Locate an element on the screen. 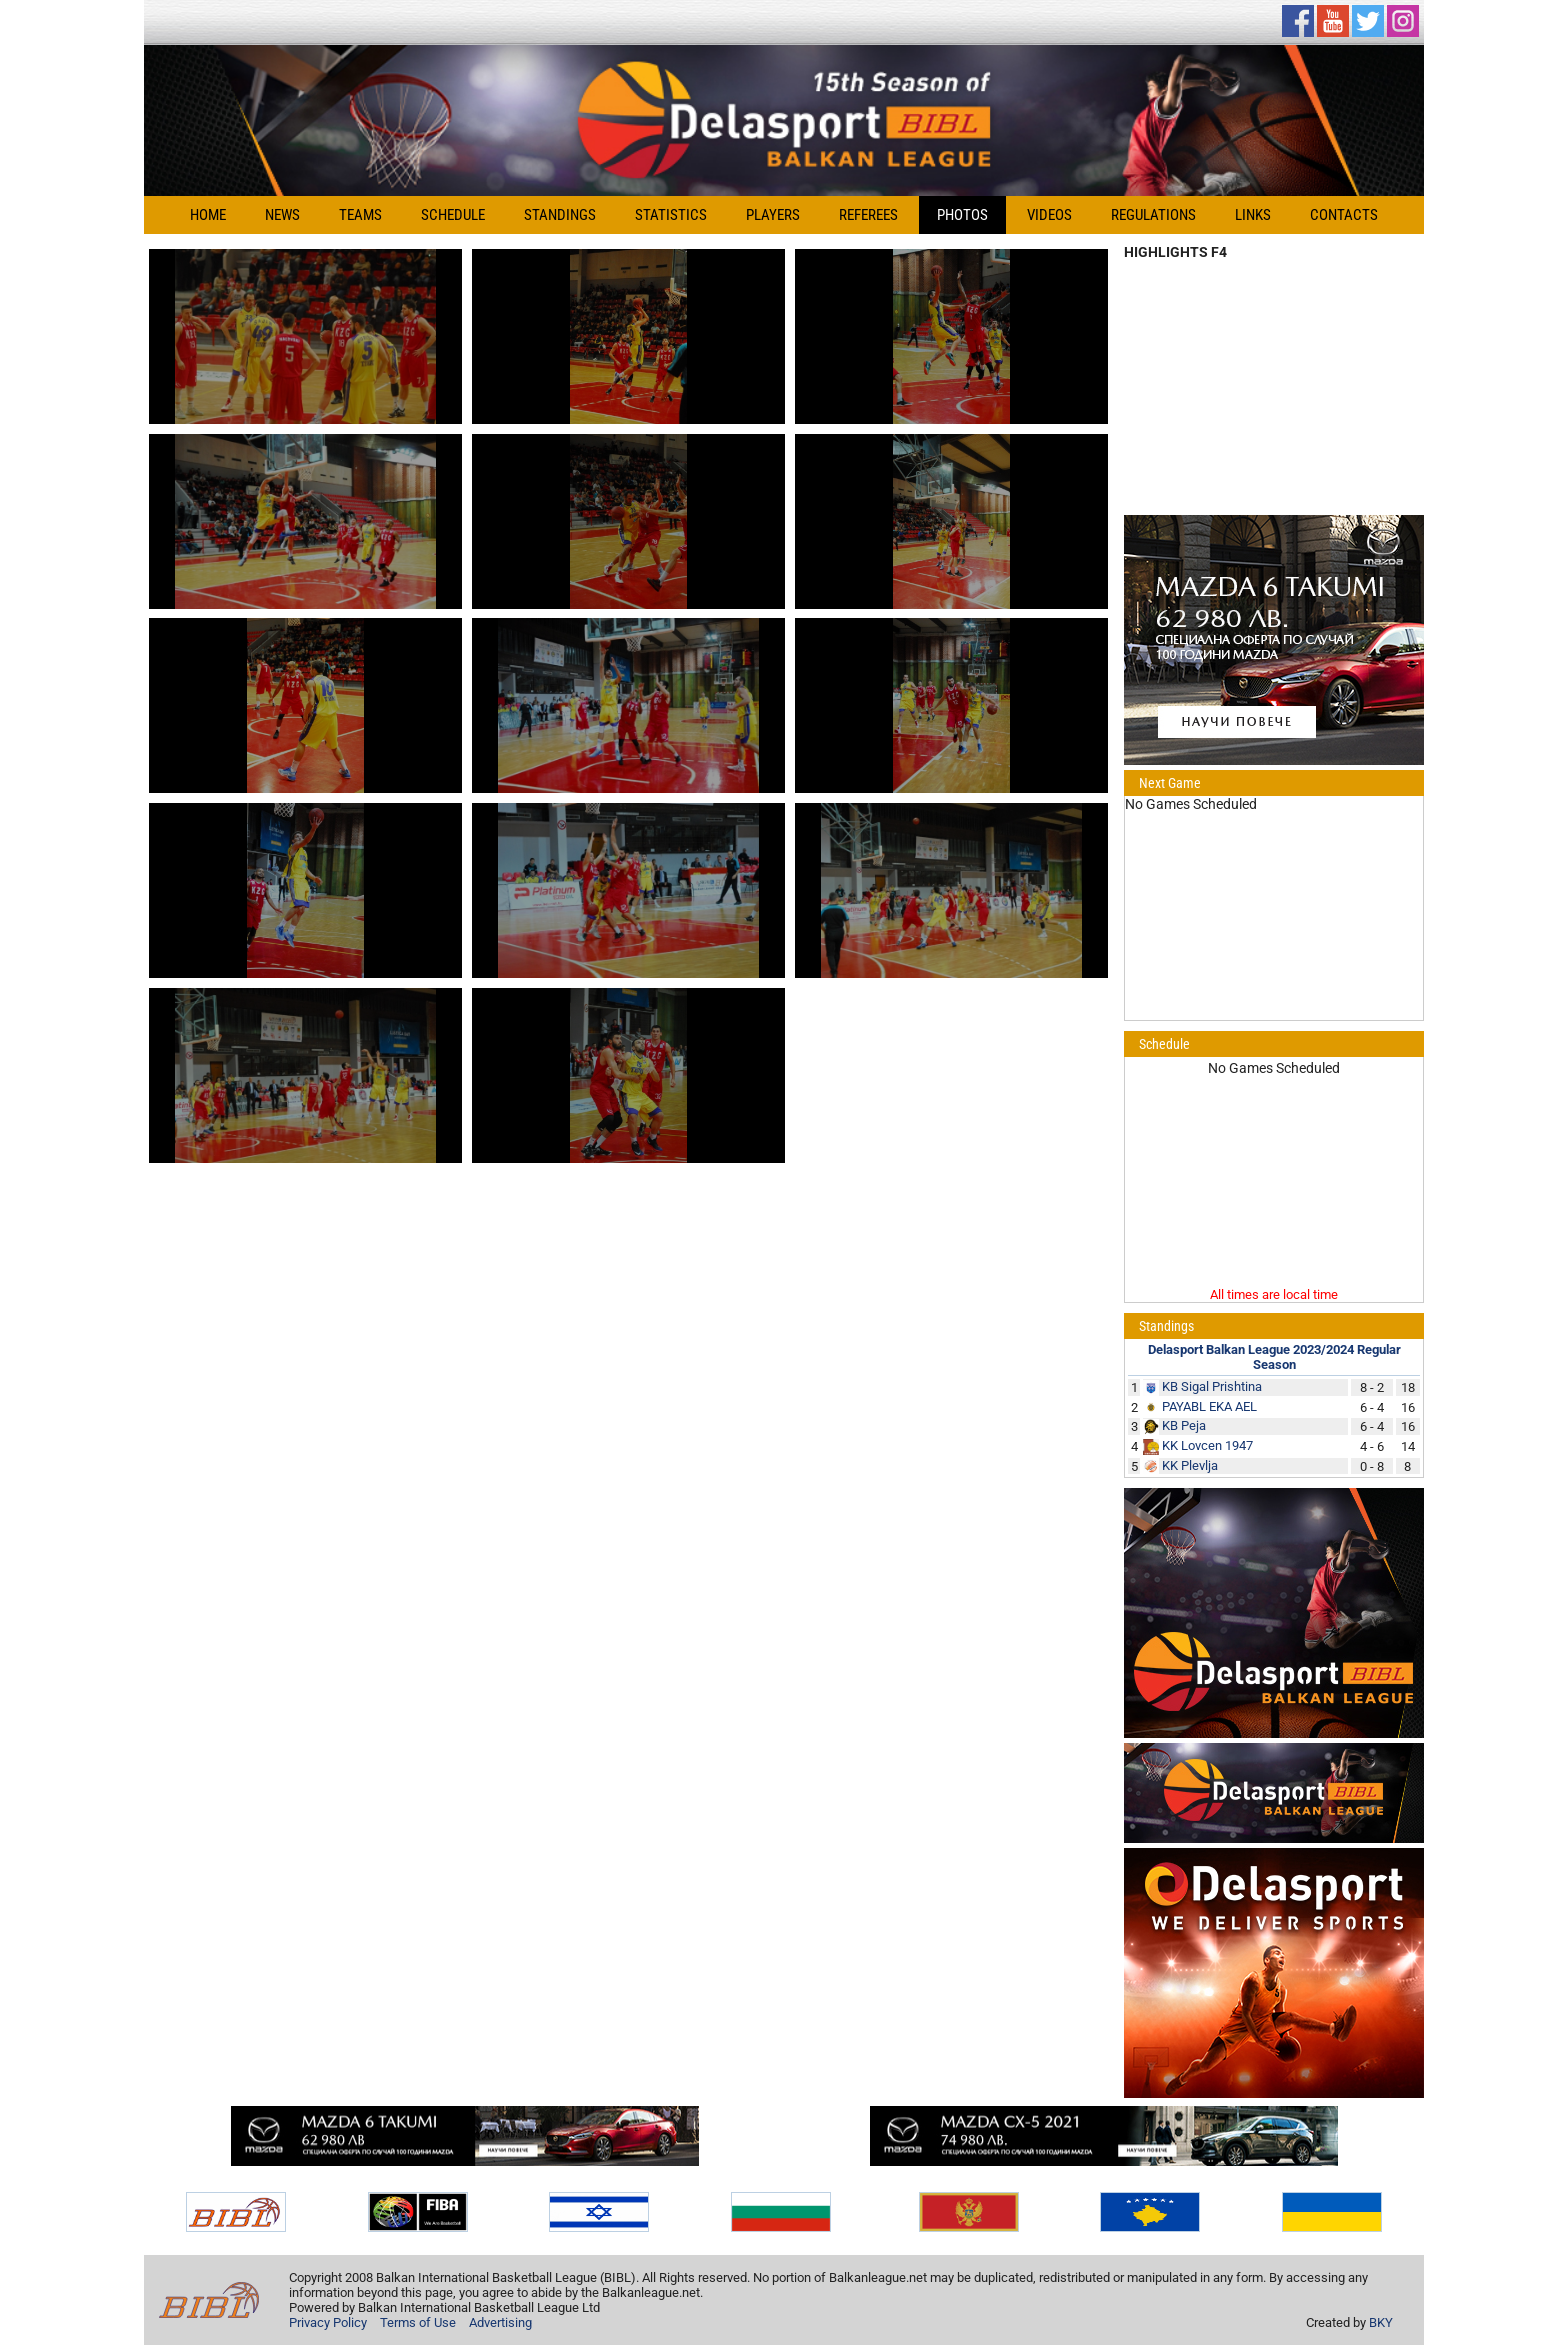  Privacy Policy is located at coordinates (328, 2322).